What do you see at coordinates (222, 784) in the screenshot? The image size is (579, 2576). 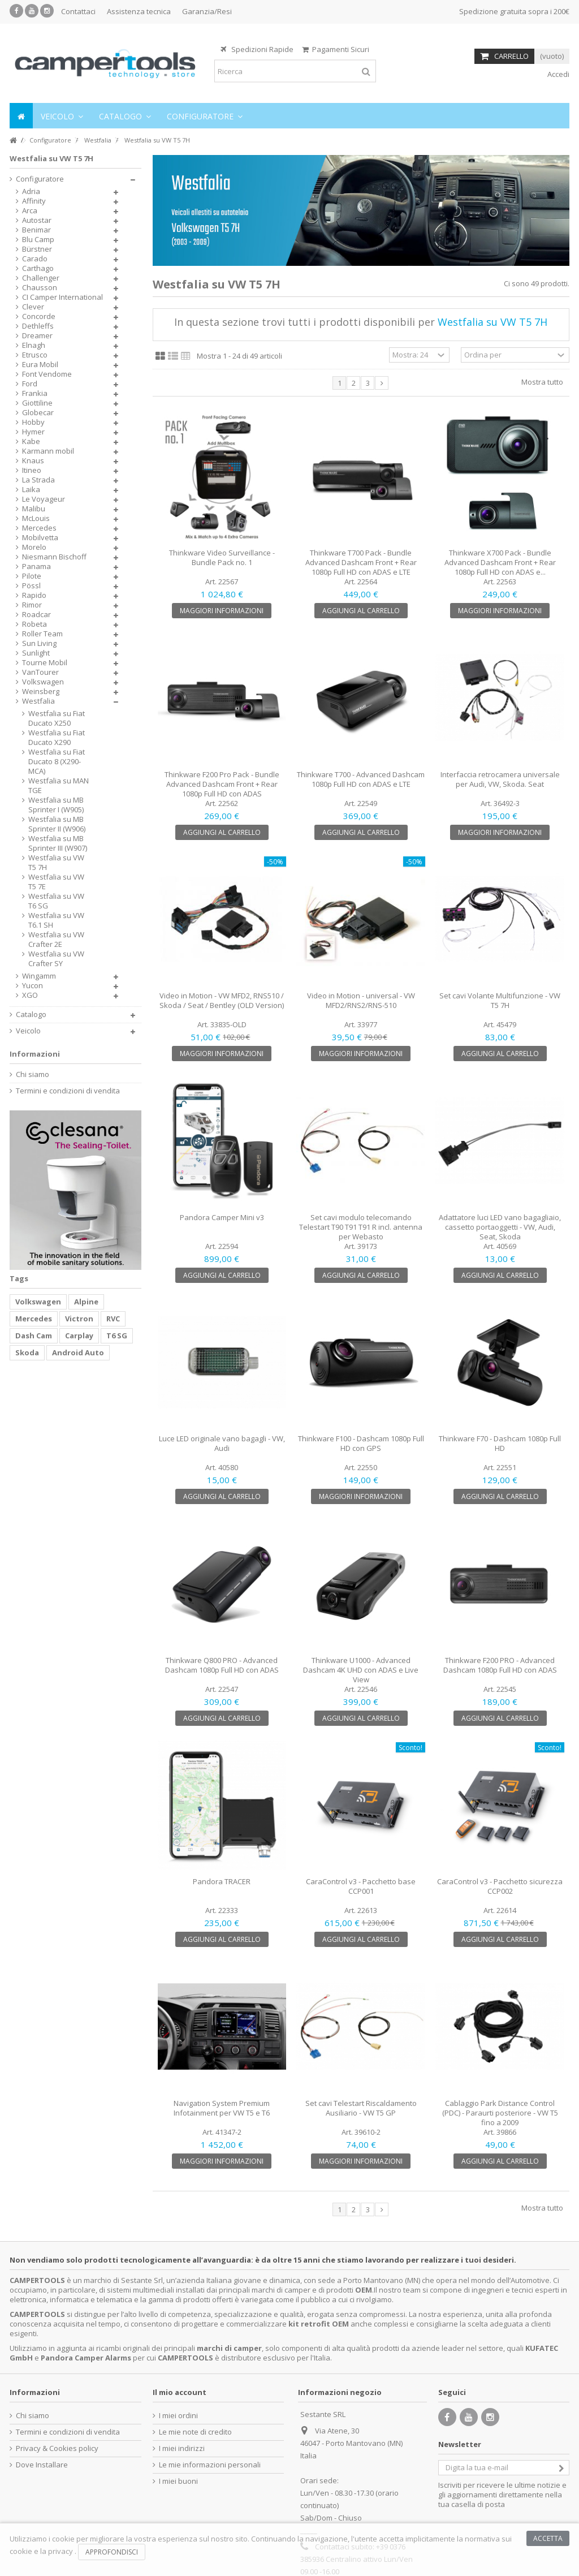 I see `Thinkware F200 Pro Pack - Bundle Advanced Dashcam Front + Rear 1080p Full HD con ADAS` at bounding box center [222, 784].